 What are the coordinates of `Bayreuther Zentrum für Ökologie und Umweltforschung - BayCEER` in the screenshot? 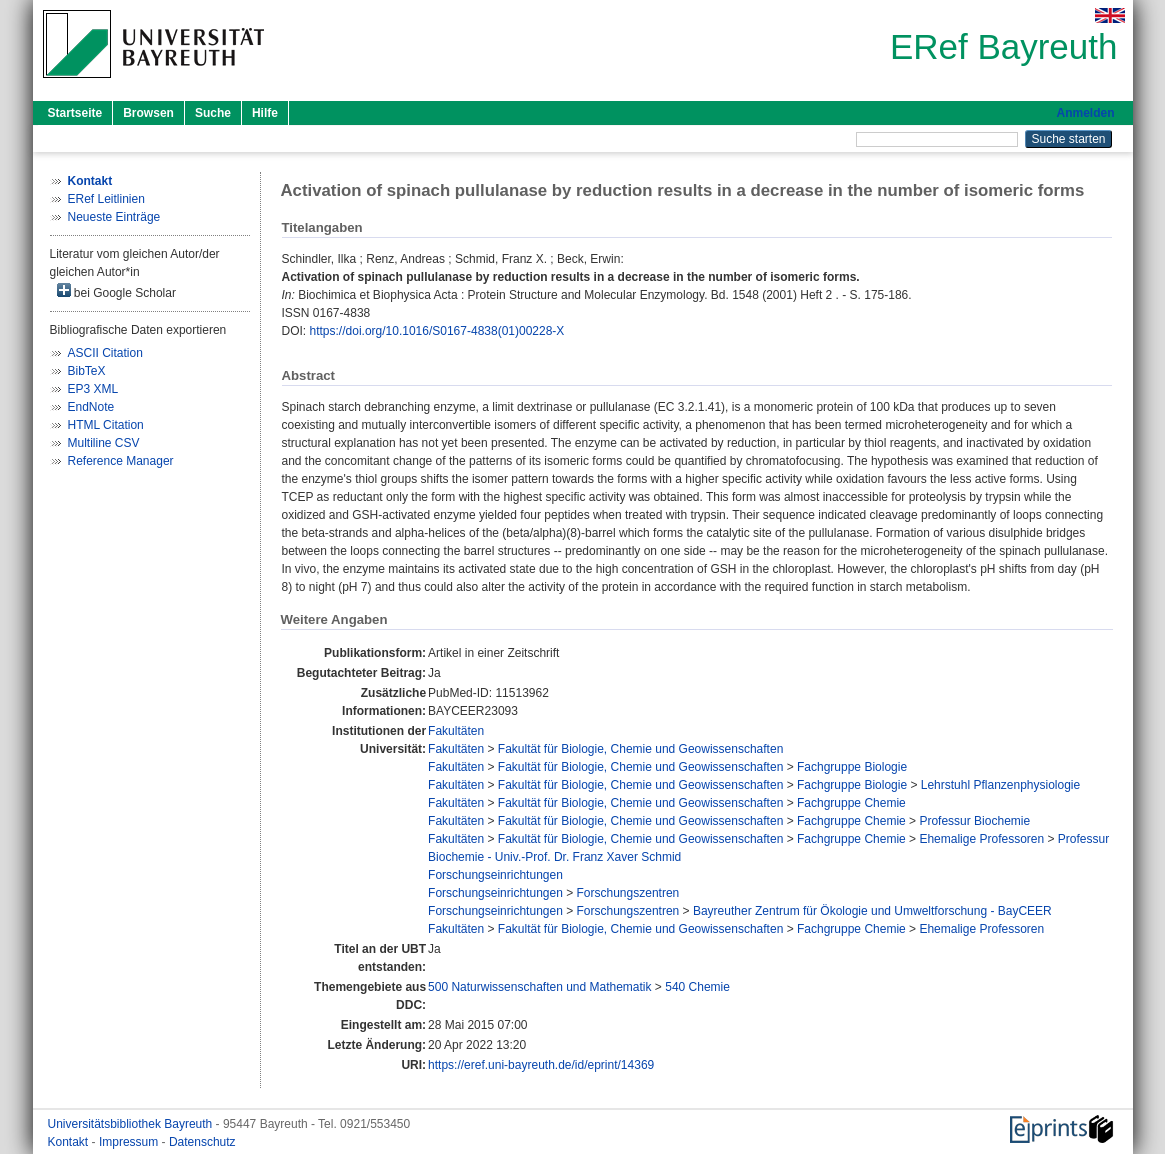 It's located at (872, 911).